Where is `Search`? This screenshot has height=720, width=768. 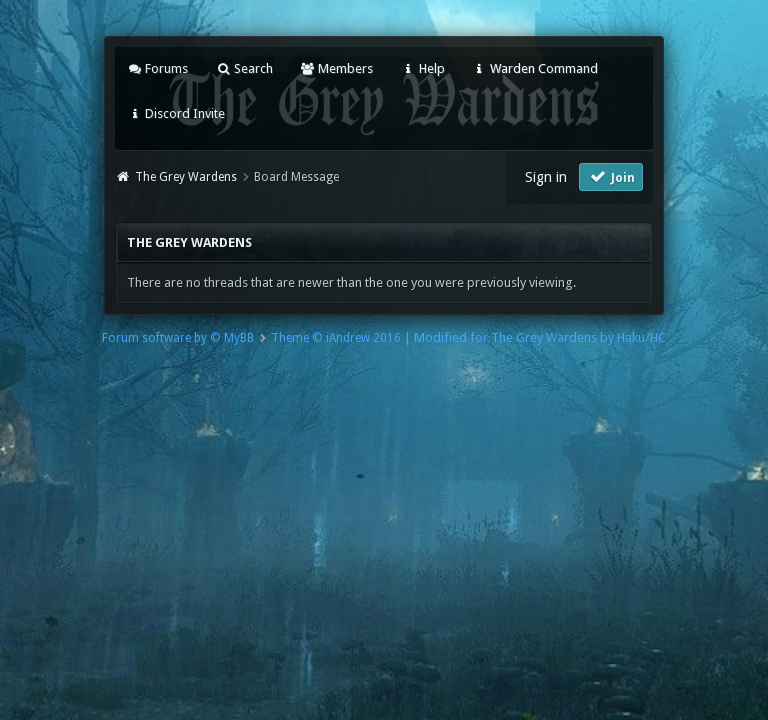
Search is located at coordinates (243, 68).